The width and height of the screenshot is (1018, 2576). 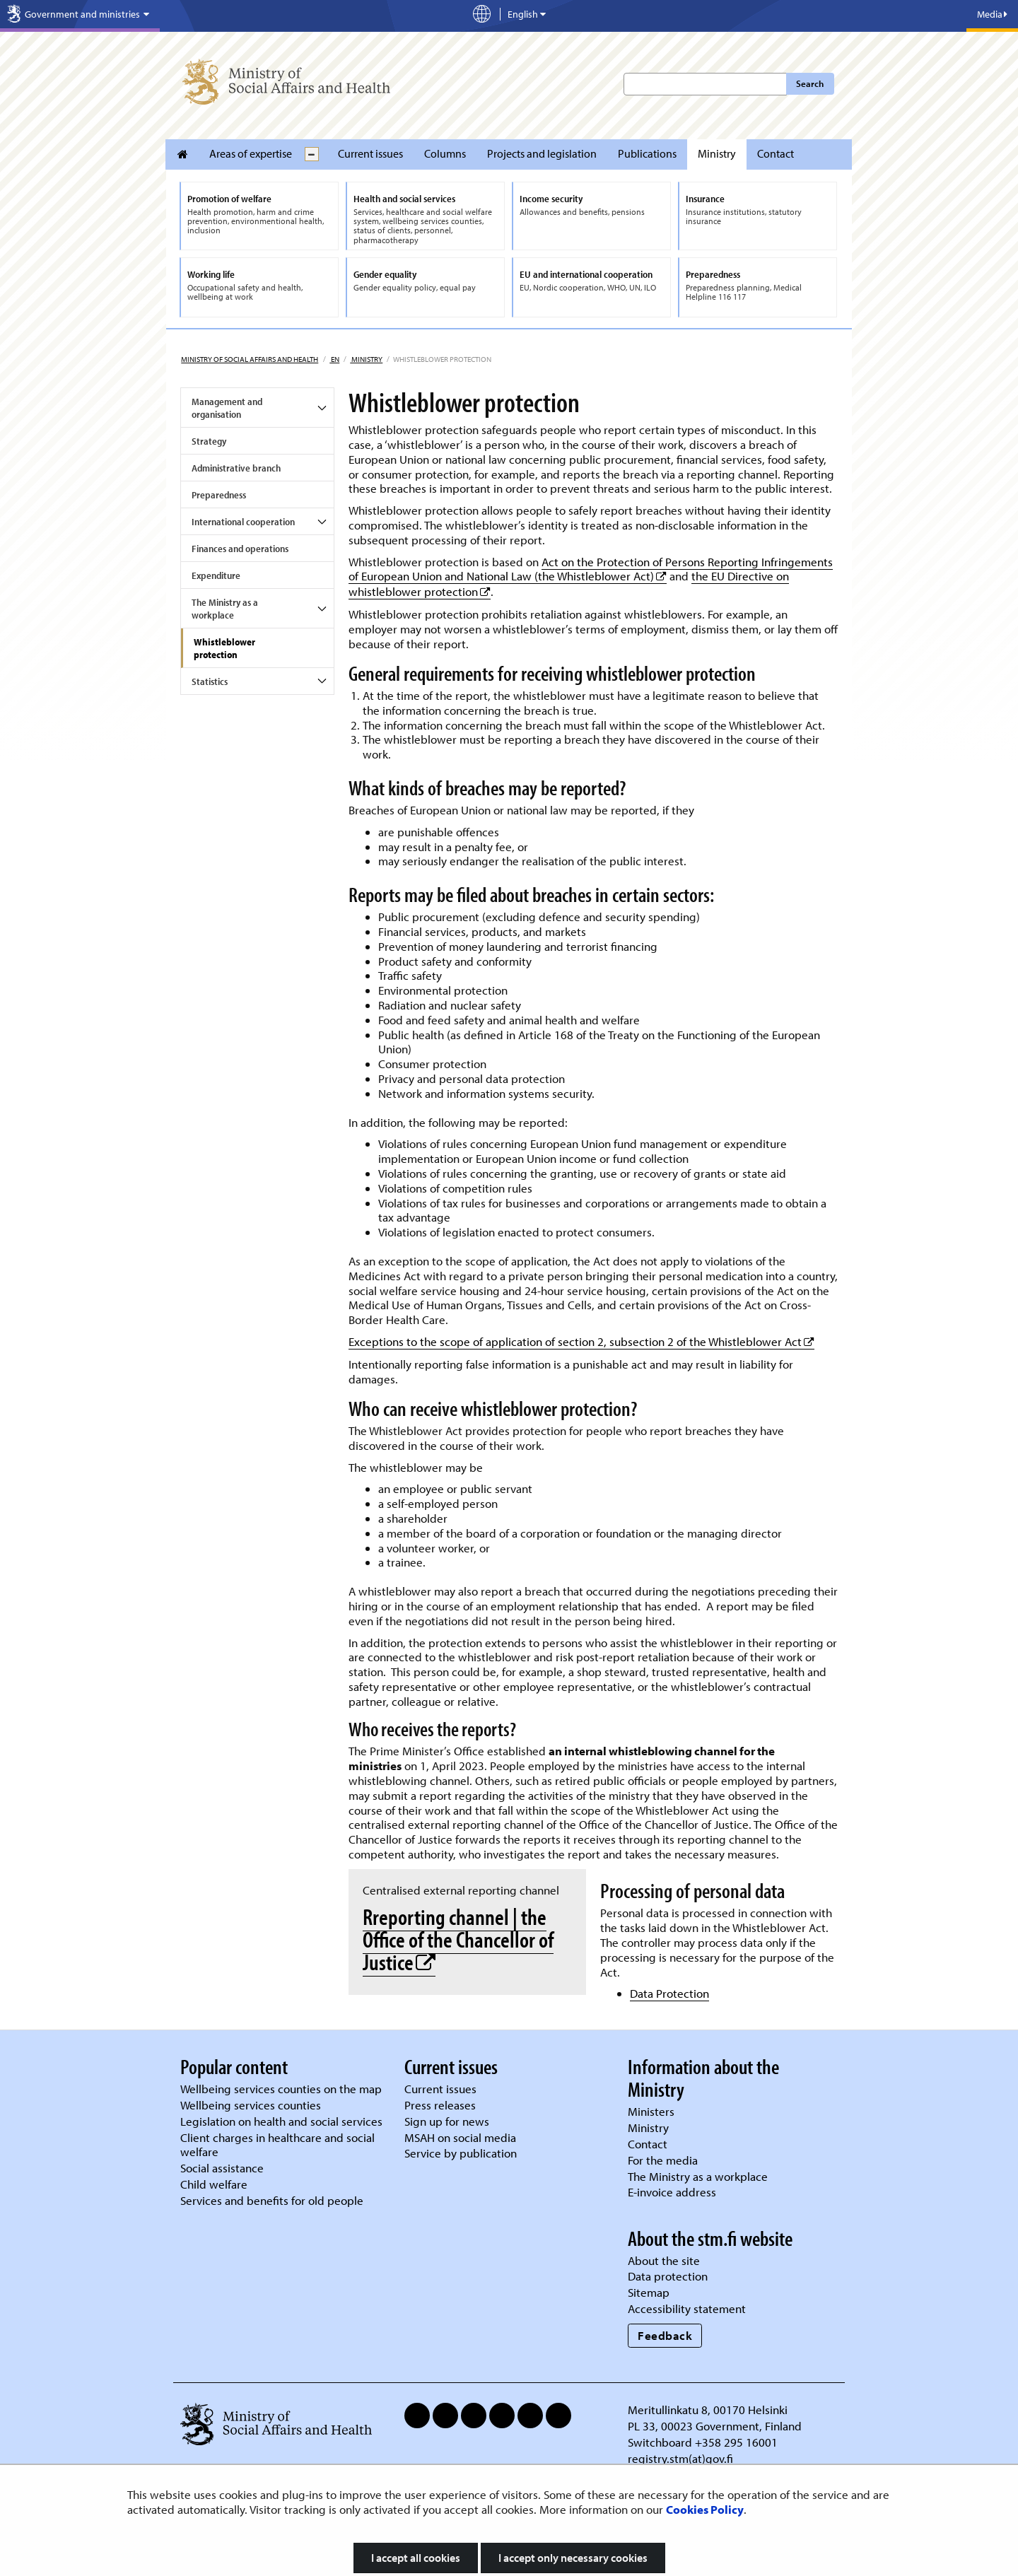 I want to click on Client charges in healthcare and social welfare, so click(x=277, y=2145).